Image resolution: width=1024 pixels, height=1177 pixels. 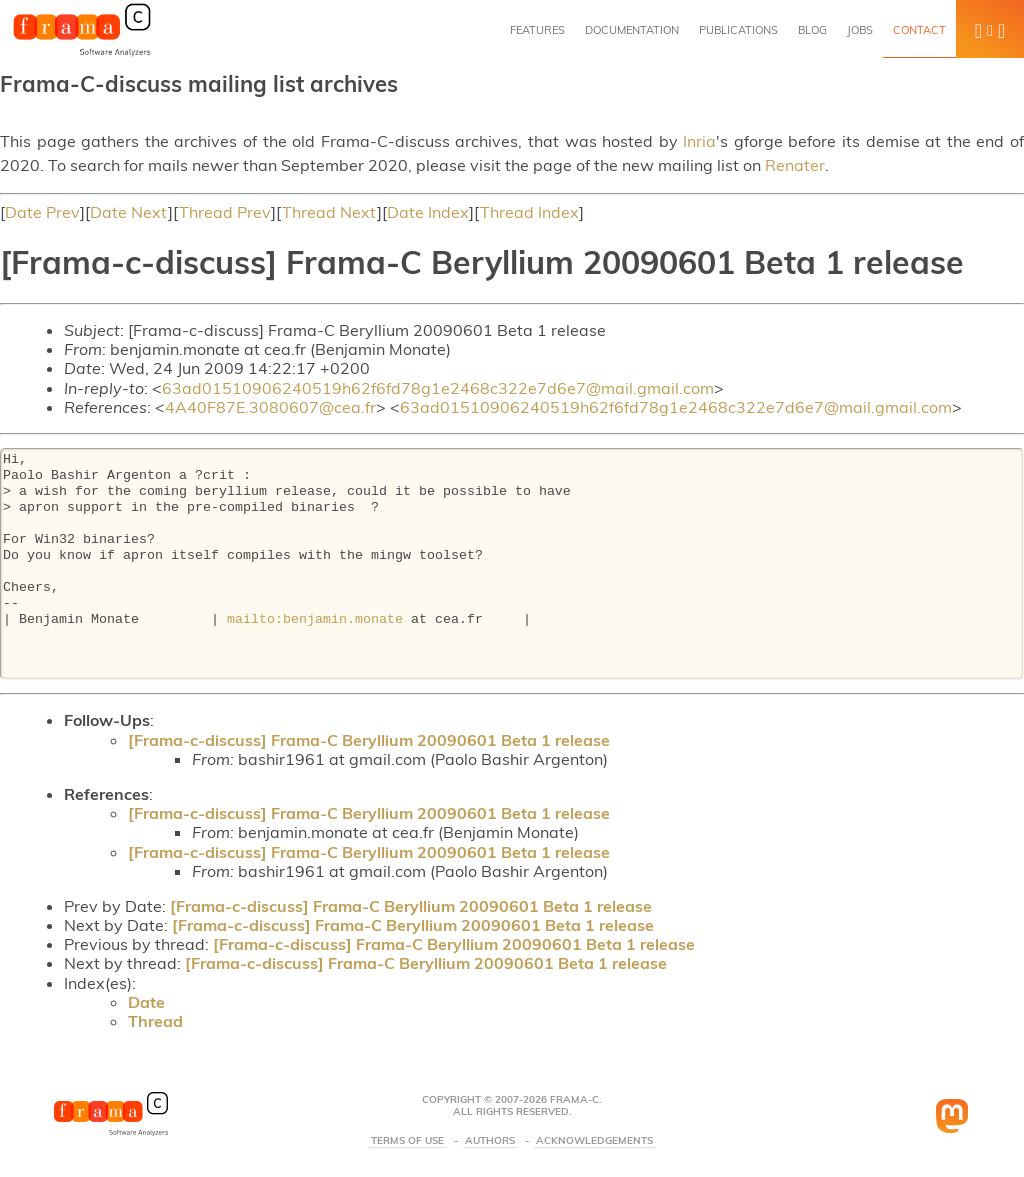 I want to click on Date Next, so click(x=129, y=212).